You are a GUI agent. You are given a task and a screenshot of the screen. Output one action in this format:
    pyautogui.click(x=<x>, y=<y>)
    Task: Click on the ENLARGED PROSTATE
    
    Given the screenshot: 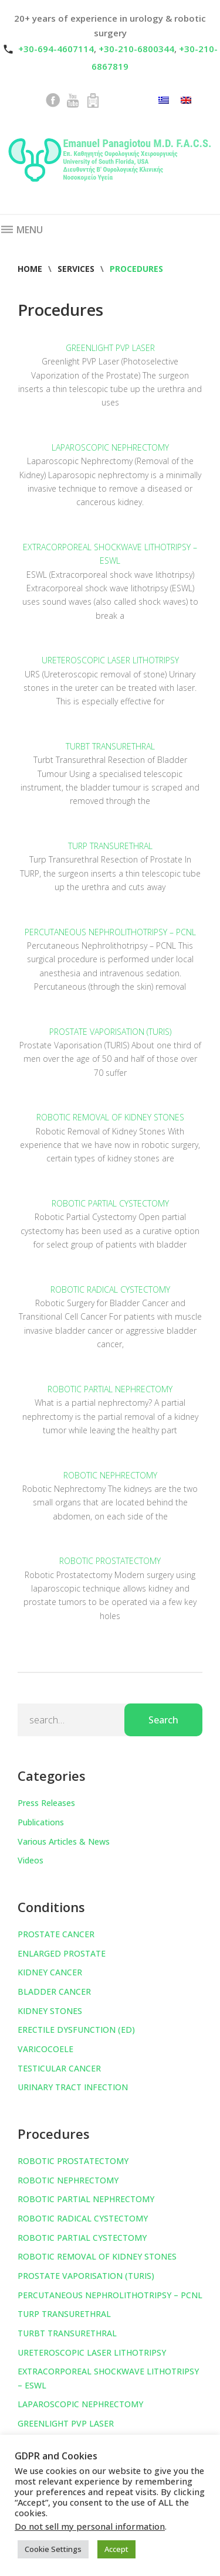 What is the action you would take?
    pyautogui.click(x=62, y=1953)
    